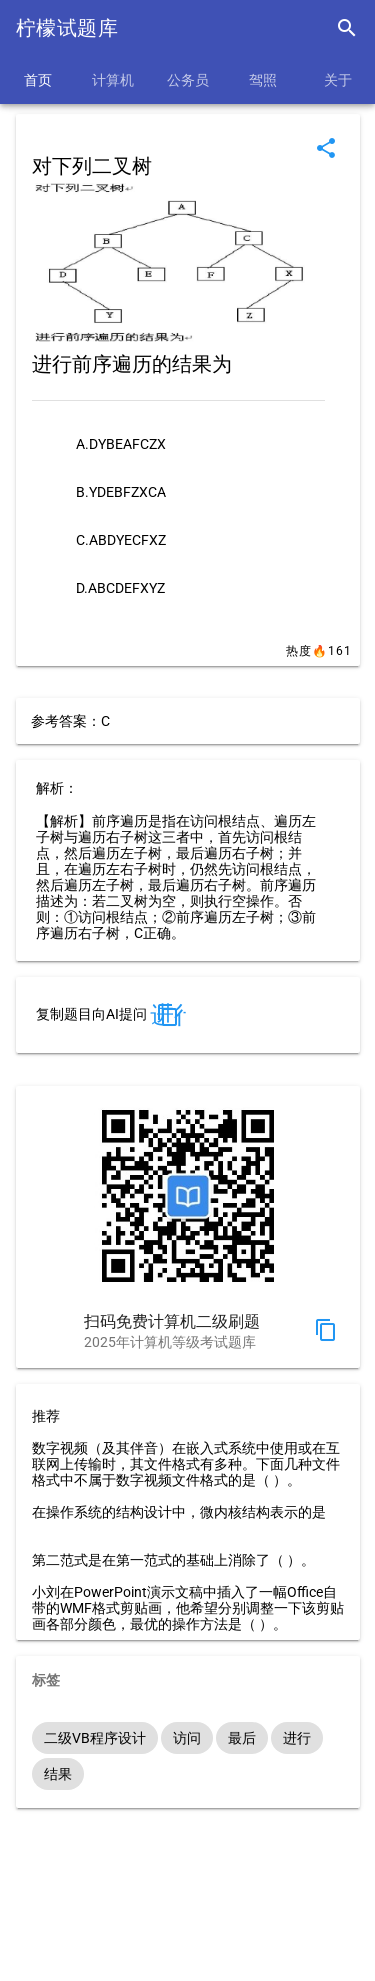  I want to click on 进行, so click(297, 1738).